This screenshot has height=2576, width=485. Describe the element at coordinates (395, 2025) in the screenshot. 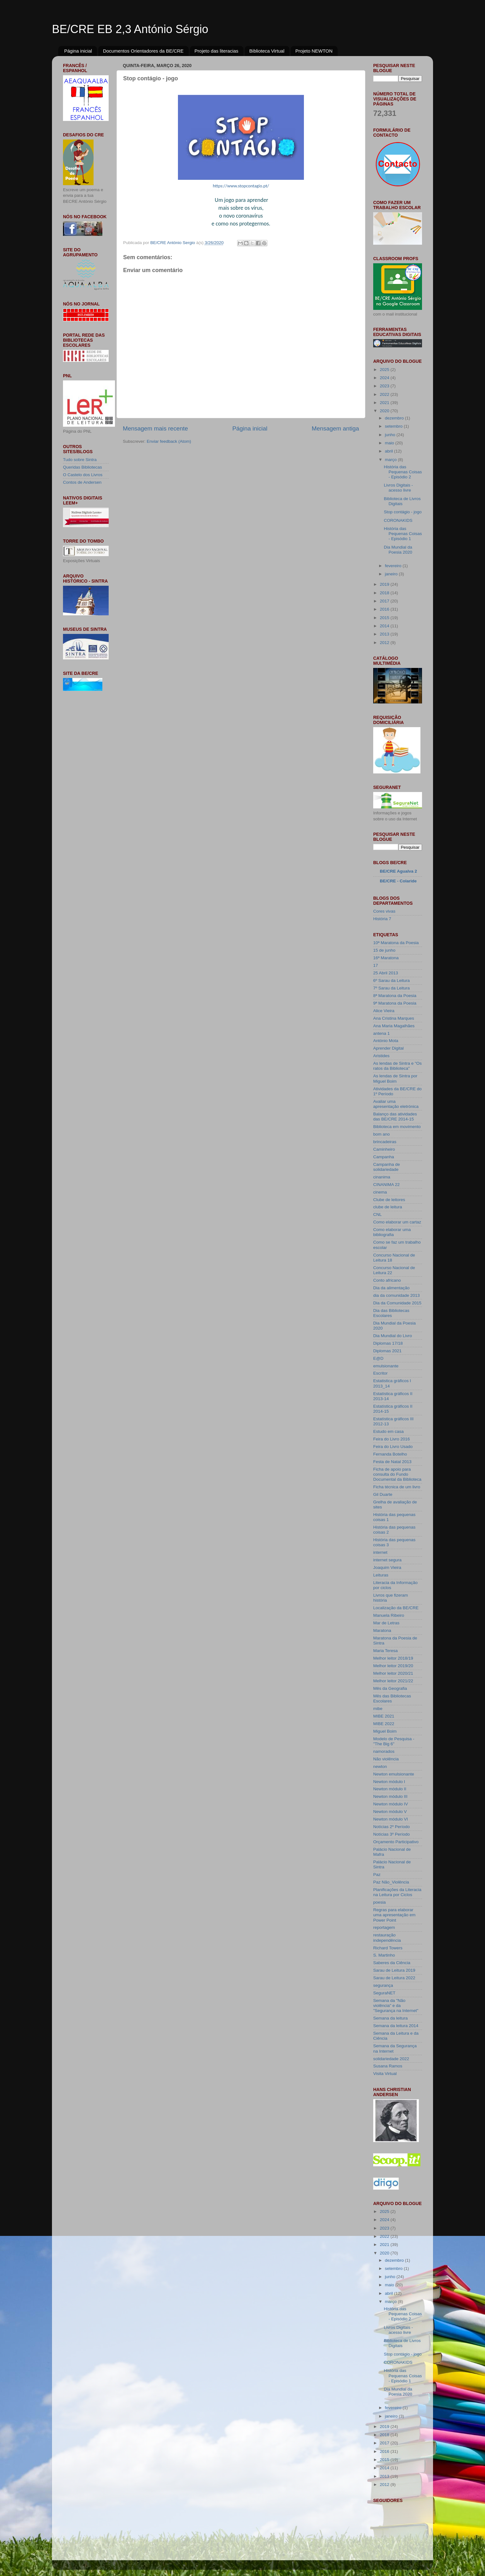

I see `Semana da leitura 2014` at that location.